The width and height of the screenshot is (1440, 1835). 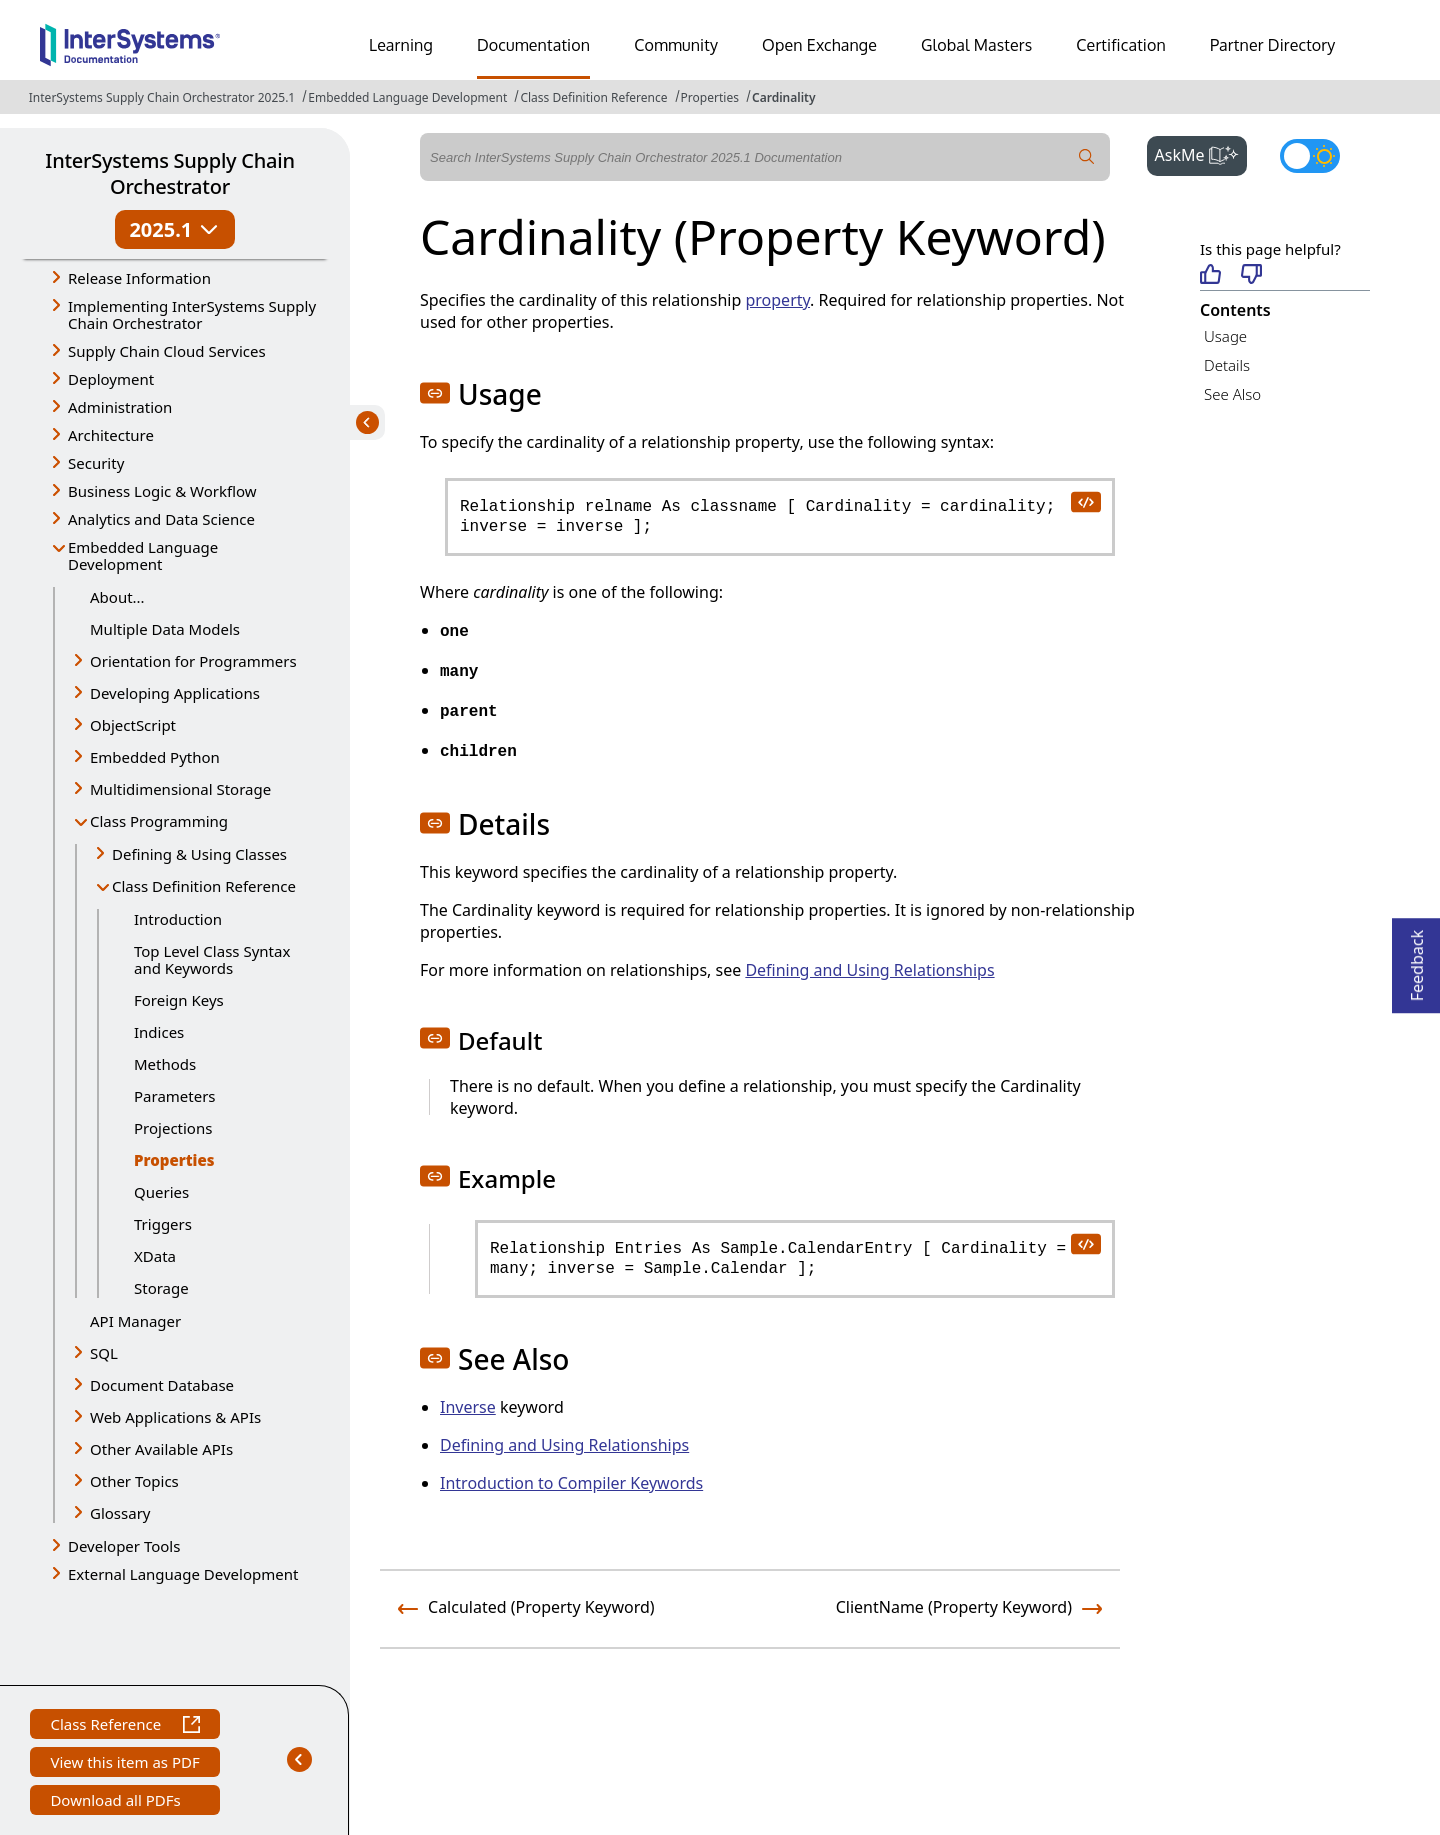 What do you see at coordinates (401, 45) in the screenshot?
I see `Learning` at bounding box center [401, 45].